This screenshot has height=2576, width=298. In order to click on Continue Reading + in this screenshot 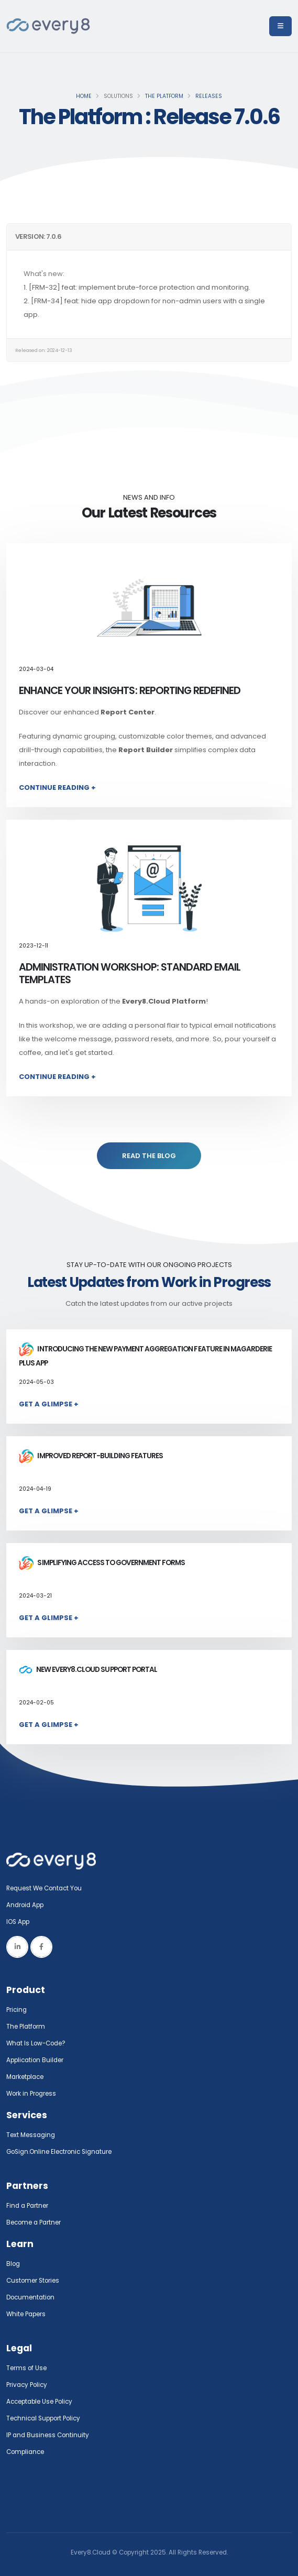, I will do `click(57, 787)`.